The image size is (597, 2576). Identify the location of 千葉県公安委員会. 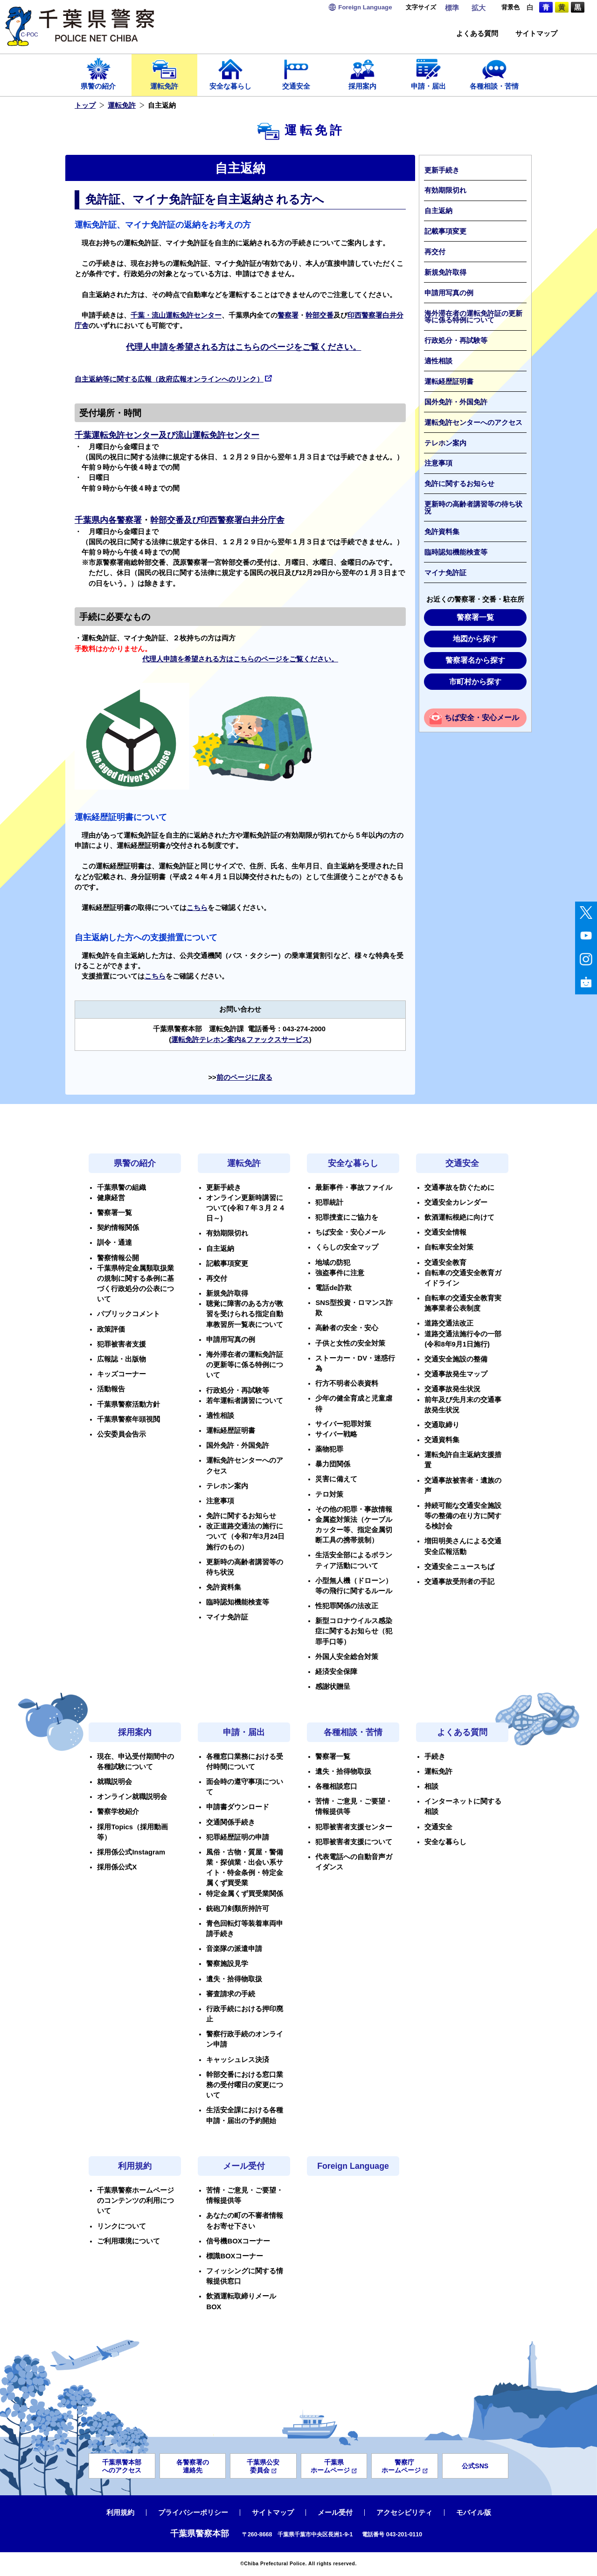
(263, 2466).